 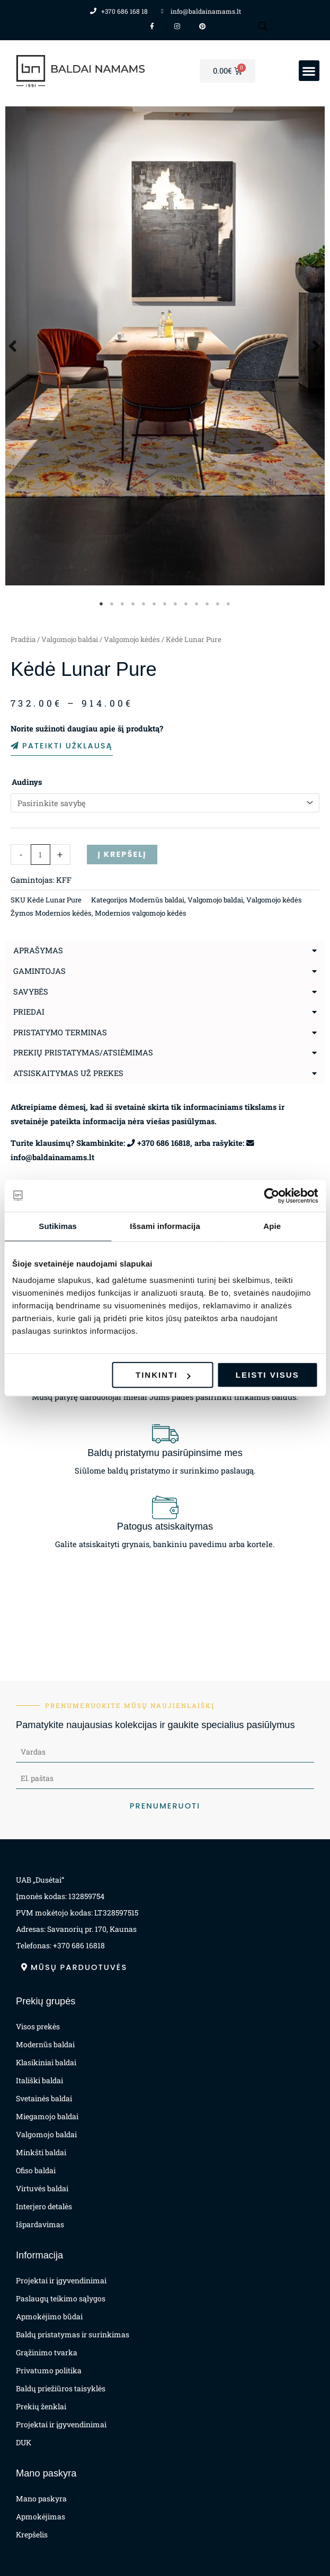 I want to click on Pradžia, so click(x=23, y=639).